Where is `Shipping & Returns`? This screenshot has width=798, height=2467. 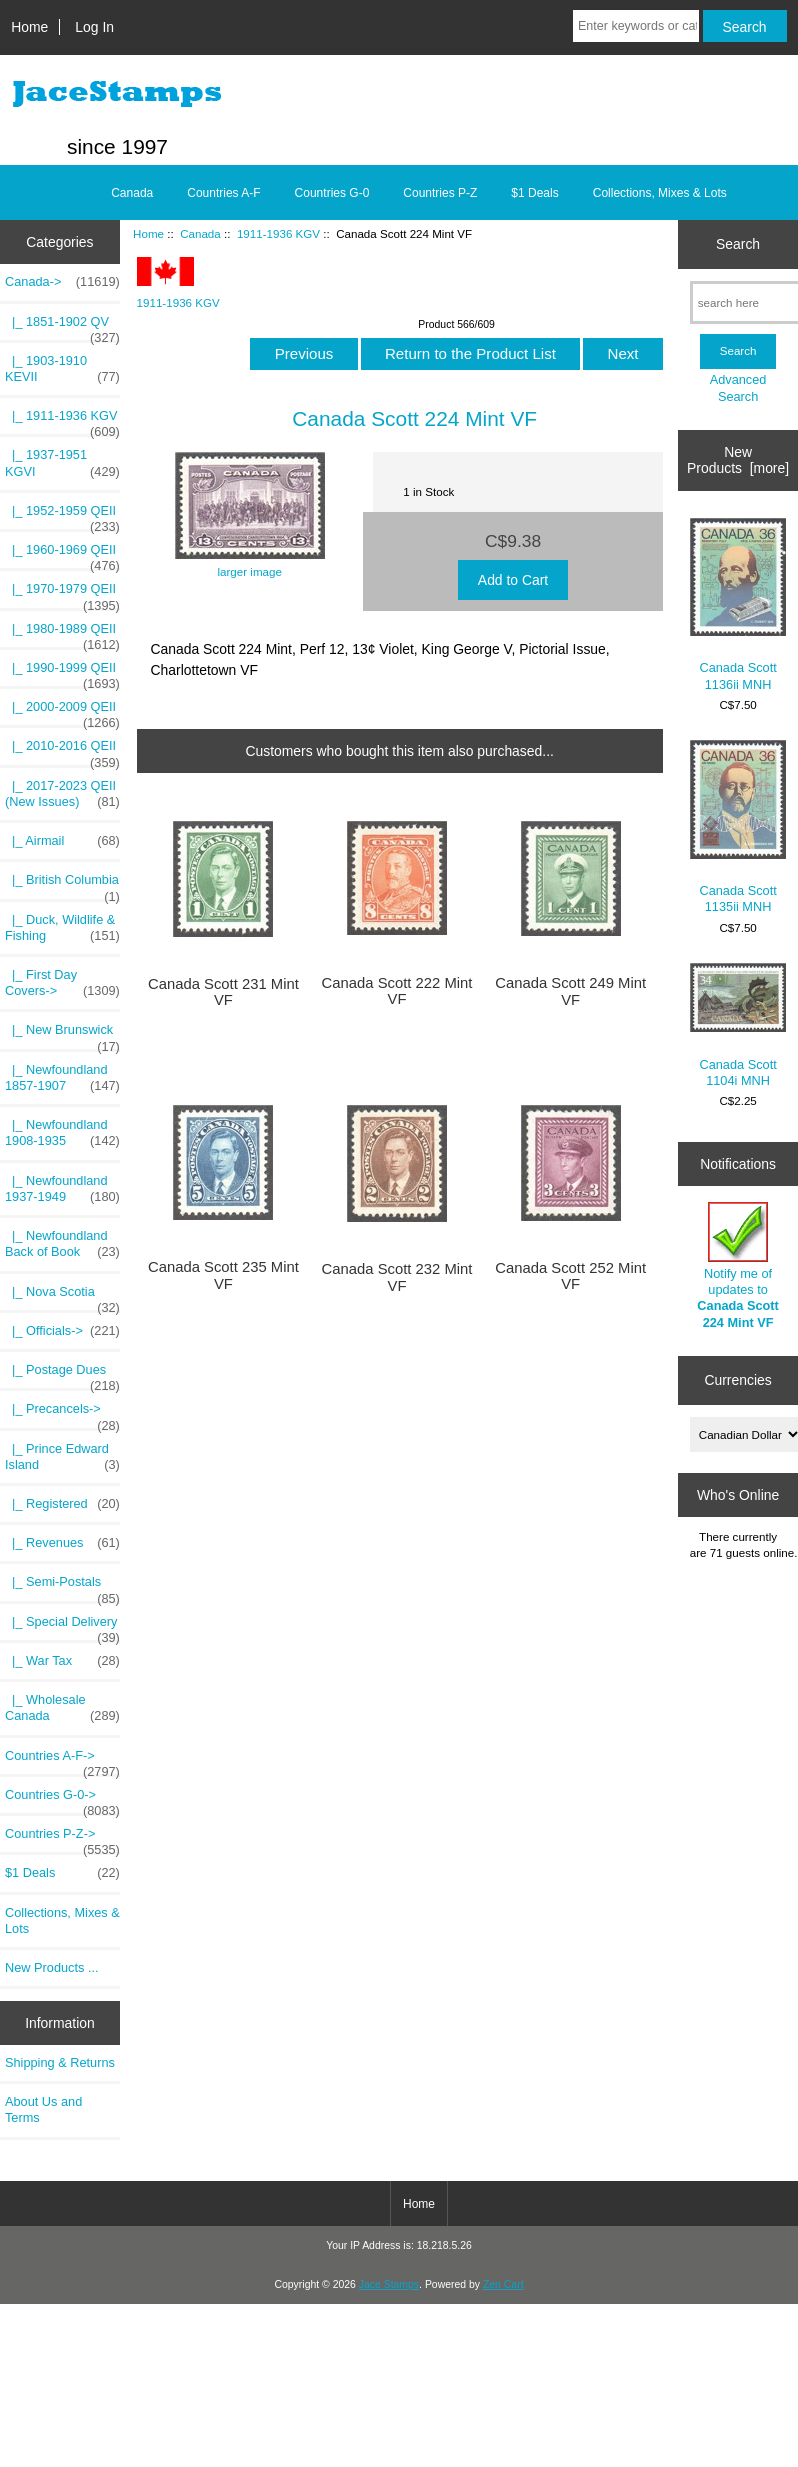
Shipping & Returns is located at coordinates (60, 2062).